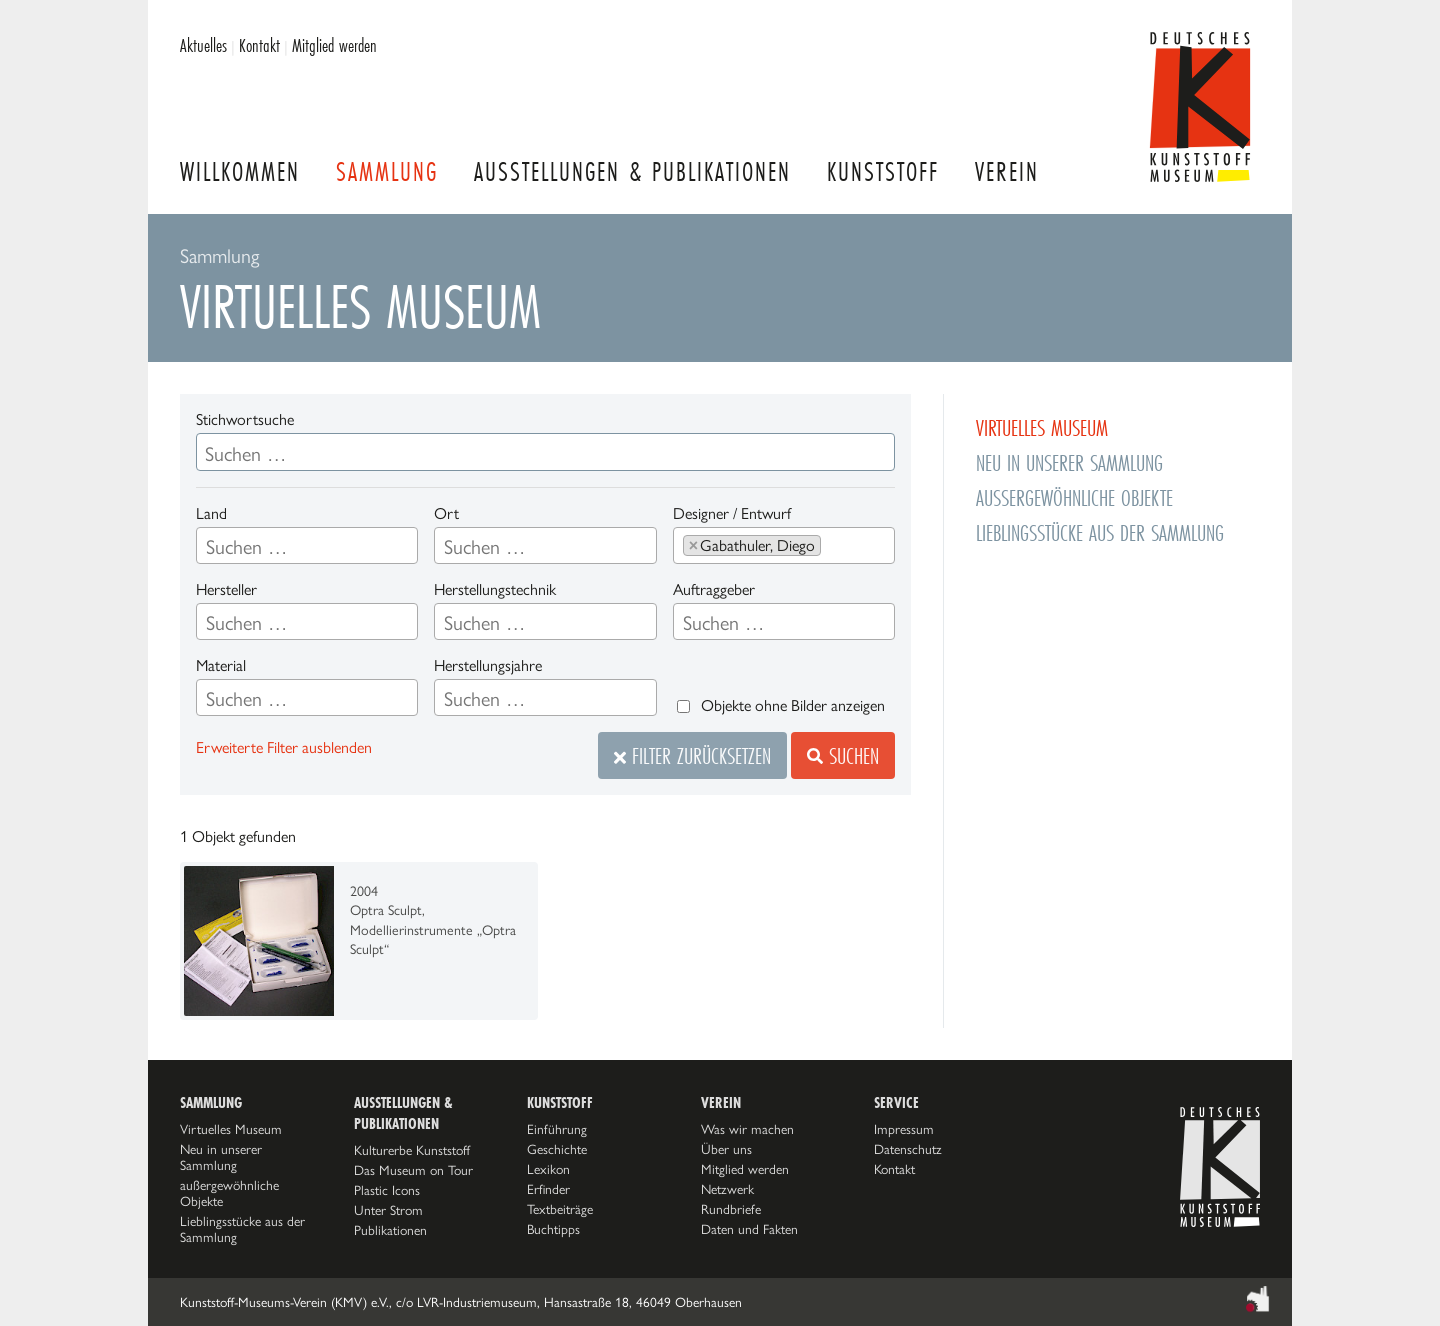 This screenshot has height=1326, width=1440. Describe the element at coordinates (203, 45) in the screenshot. I see `Aktuelles` at that location.